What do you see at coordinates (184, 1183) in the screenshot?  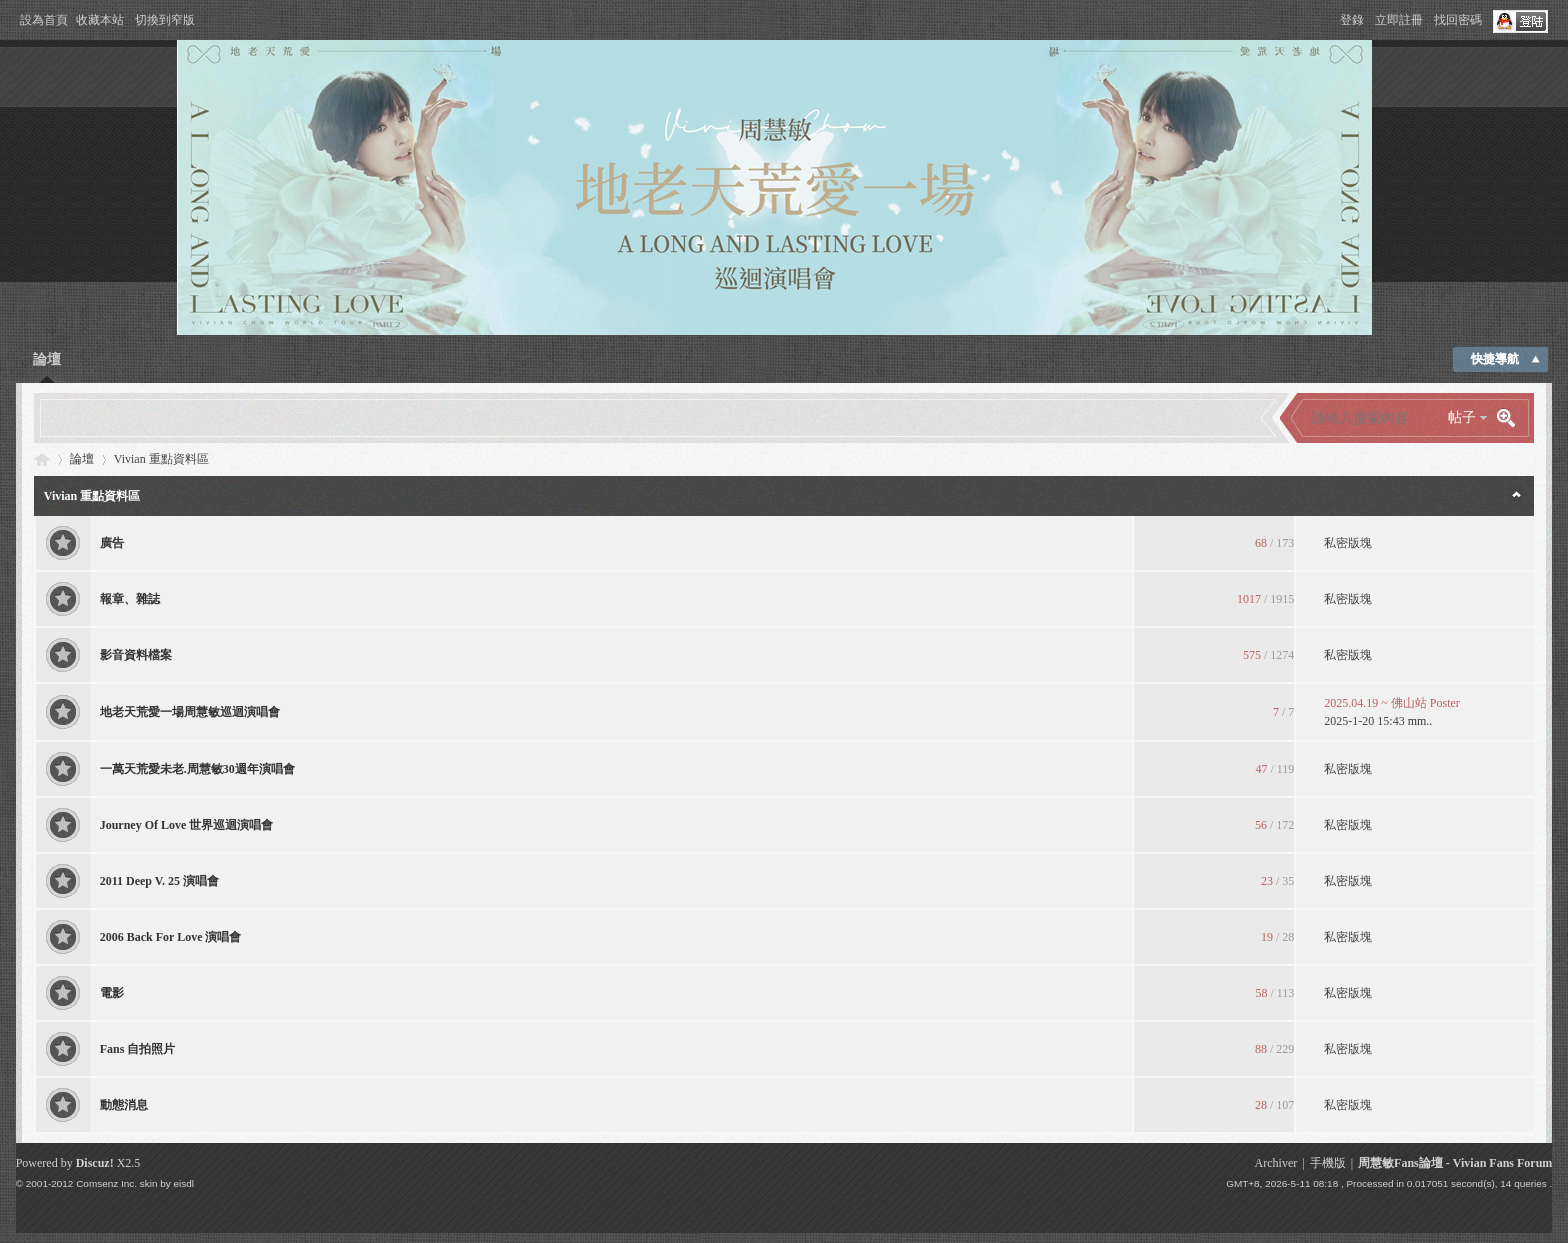 I see `eisdl` at bounding box center [184, 1183].